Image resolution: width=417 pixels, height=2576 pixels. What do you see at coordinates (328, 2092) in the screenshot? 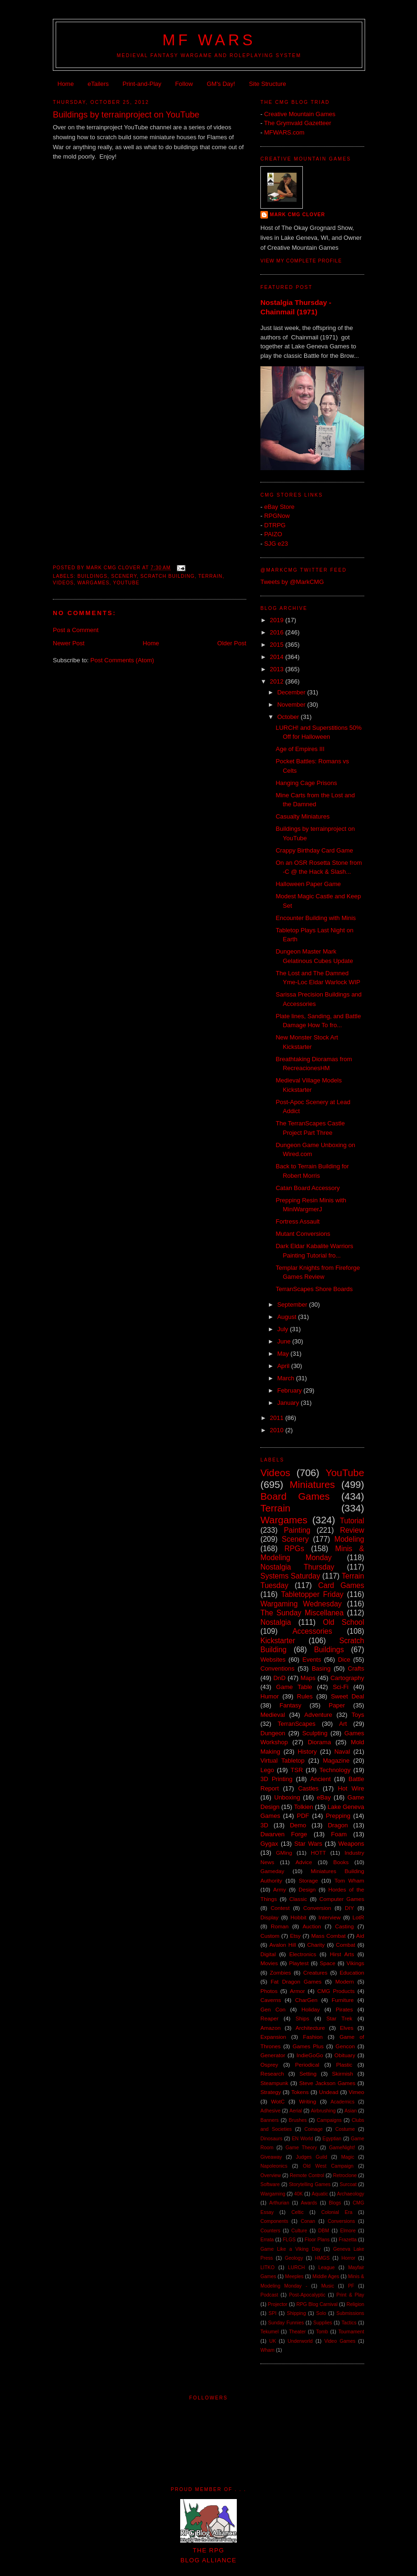
I see `Undead` at bounding box center [328, 2092].